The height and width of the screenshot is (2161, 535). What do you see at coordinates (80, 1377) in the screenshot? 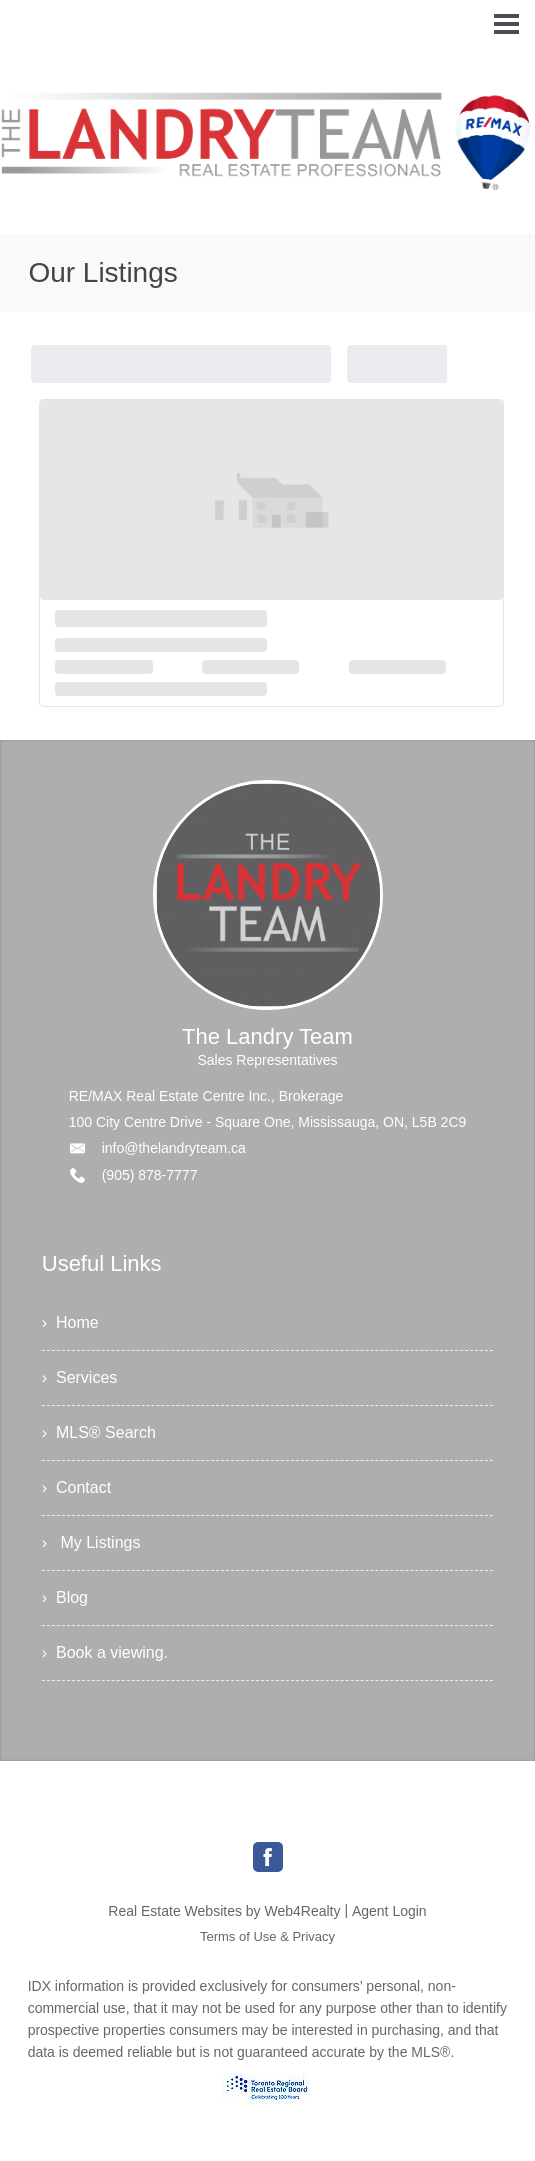
I see `› Services` at bounding box center [80, 1377].